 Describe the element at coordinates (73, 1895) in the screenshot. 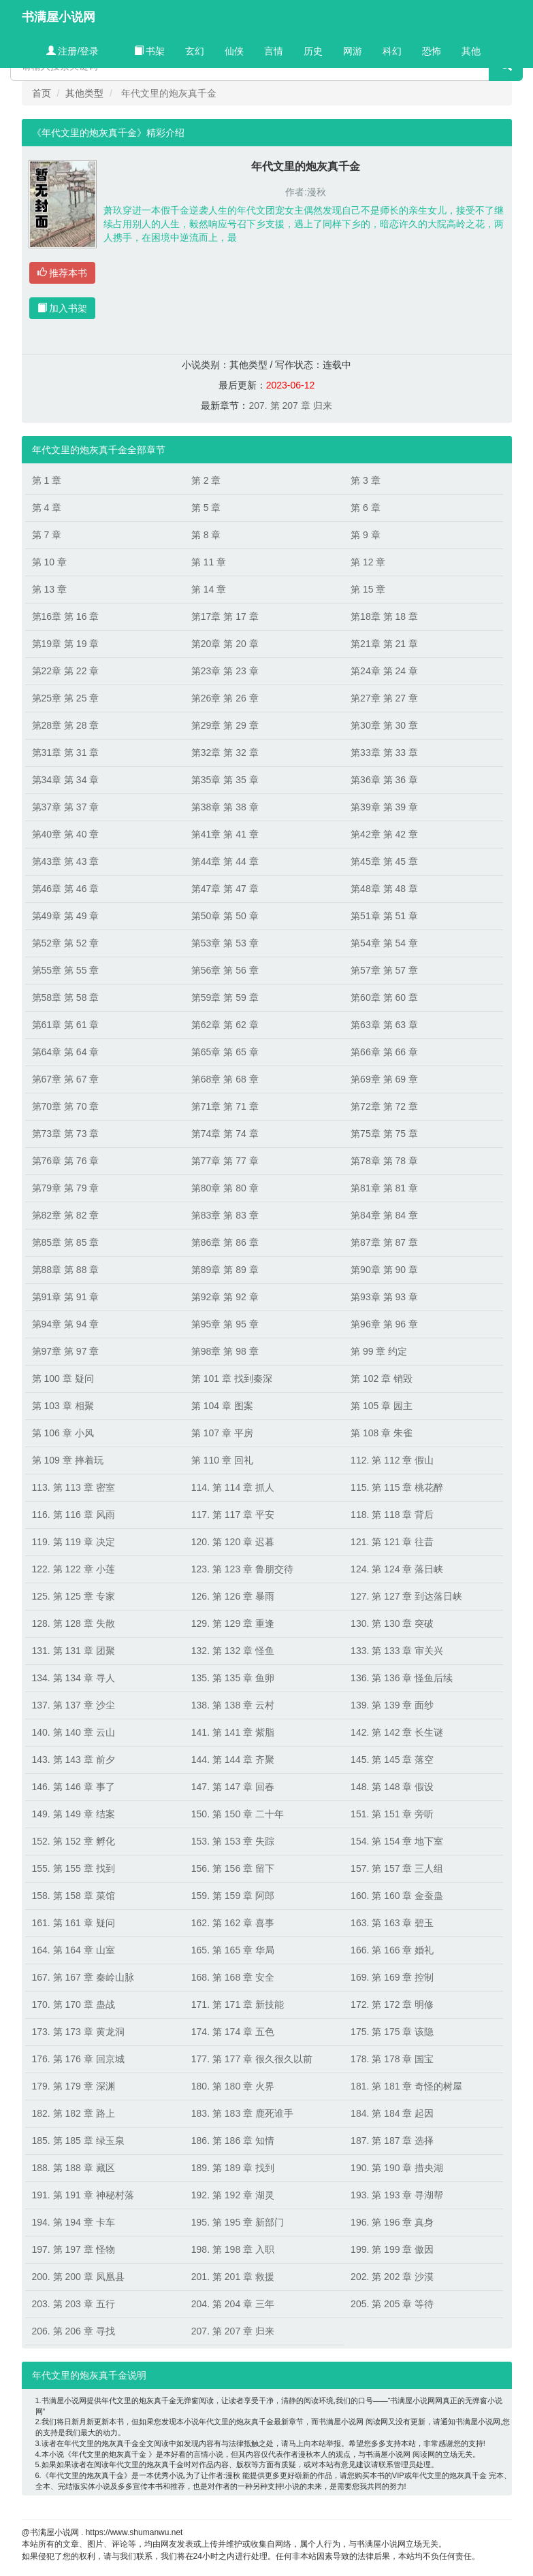

I see `158. 第 158 章 菜馆` at that location.